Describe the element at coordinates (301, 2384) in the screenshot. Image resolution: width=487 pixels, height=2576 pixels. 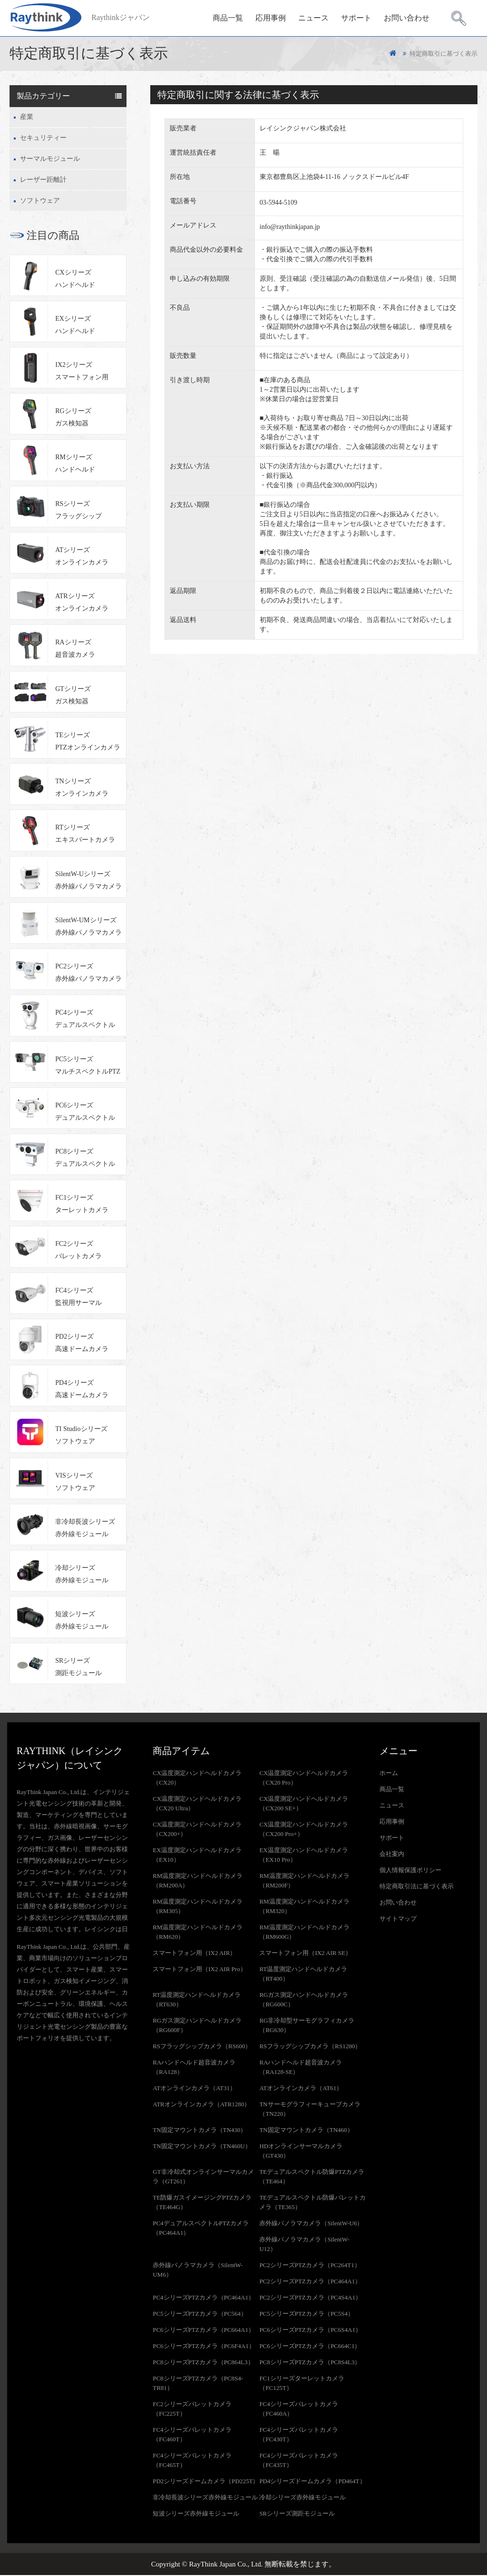
I see `FC1シリーズターレットカメラ（FC125T）` at that location.